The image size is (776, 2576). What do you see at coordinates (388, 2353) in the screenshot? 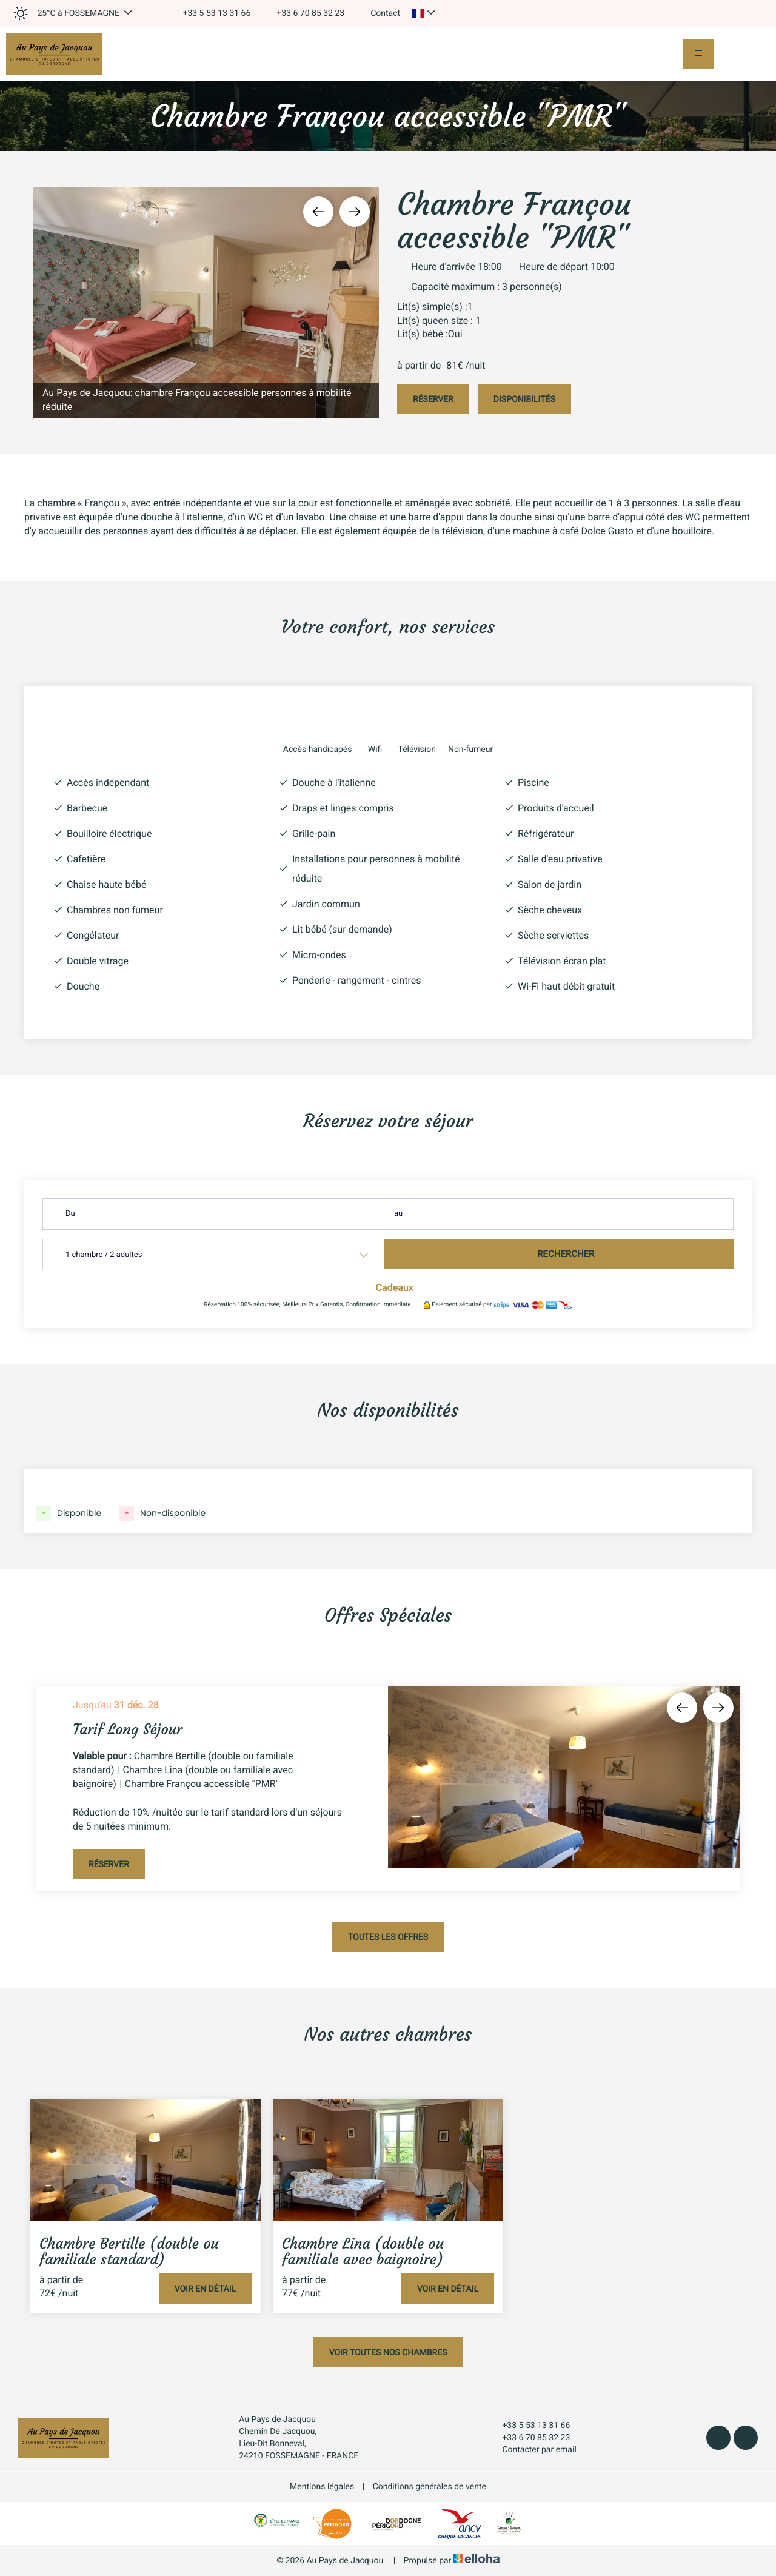
I see `Voir toutes nos chambres` at bounding box center [388, 2353].